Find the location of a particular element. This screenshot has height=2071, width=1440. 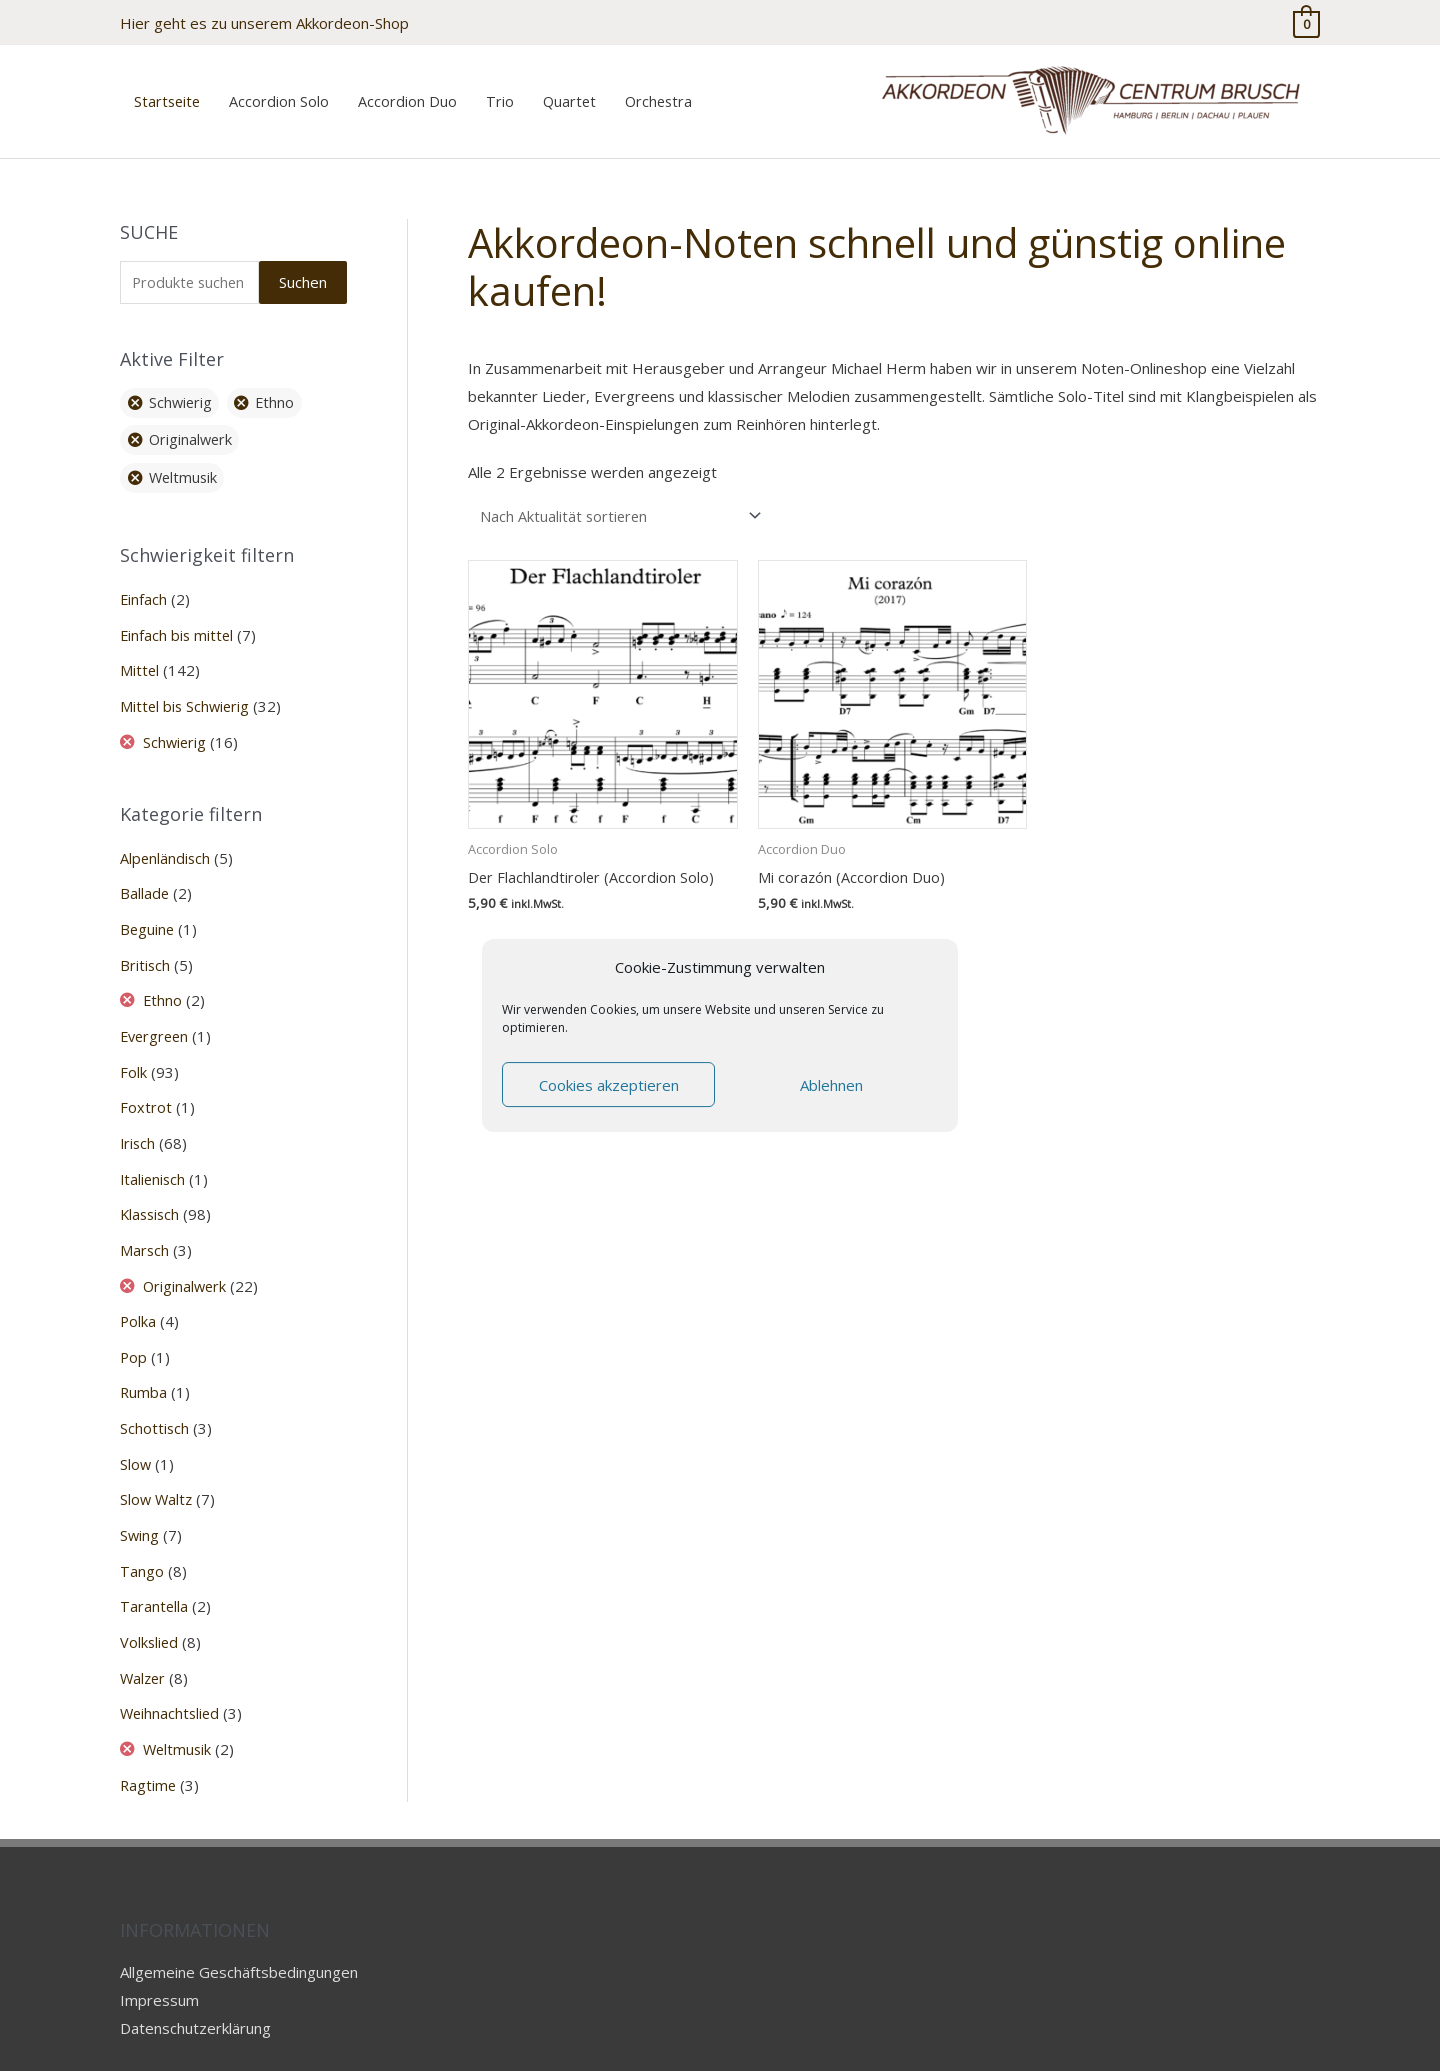

Volkslied is located at coordinates (150, 1605).